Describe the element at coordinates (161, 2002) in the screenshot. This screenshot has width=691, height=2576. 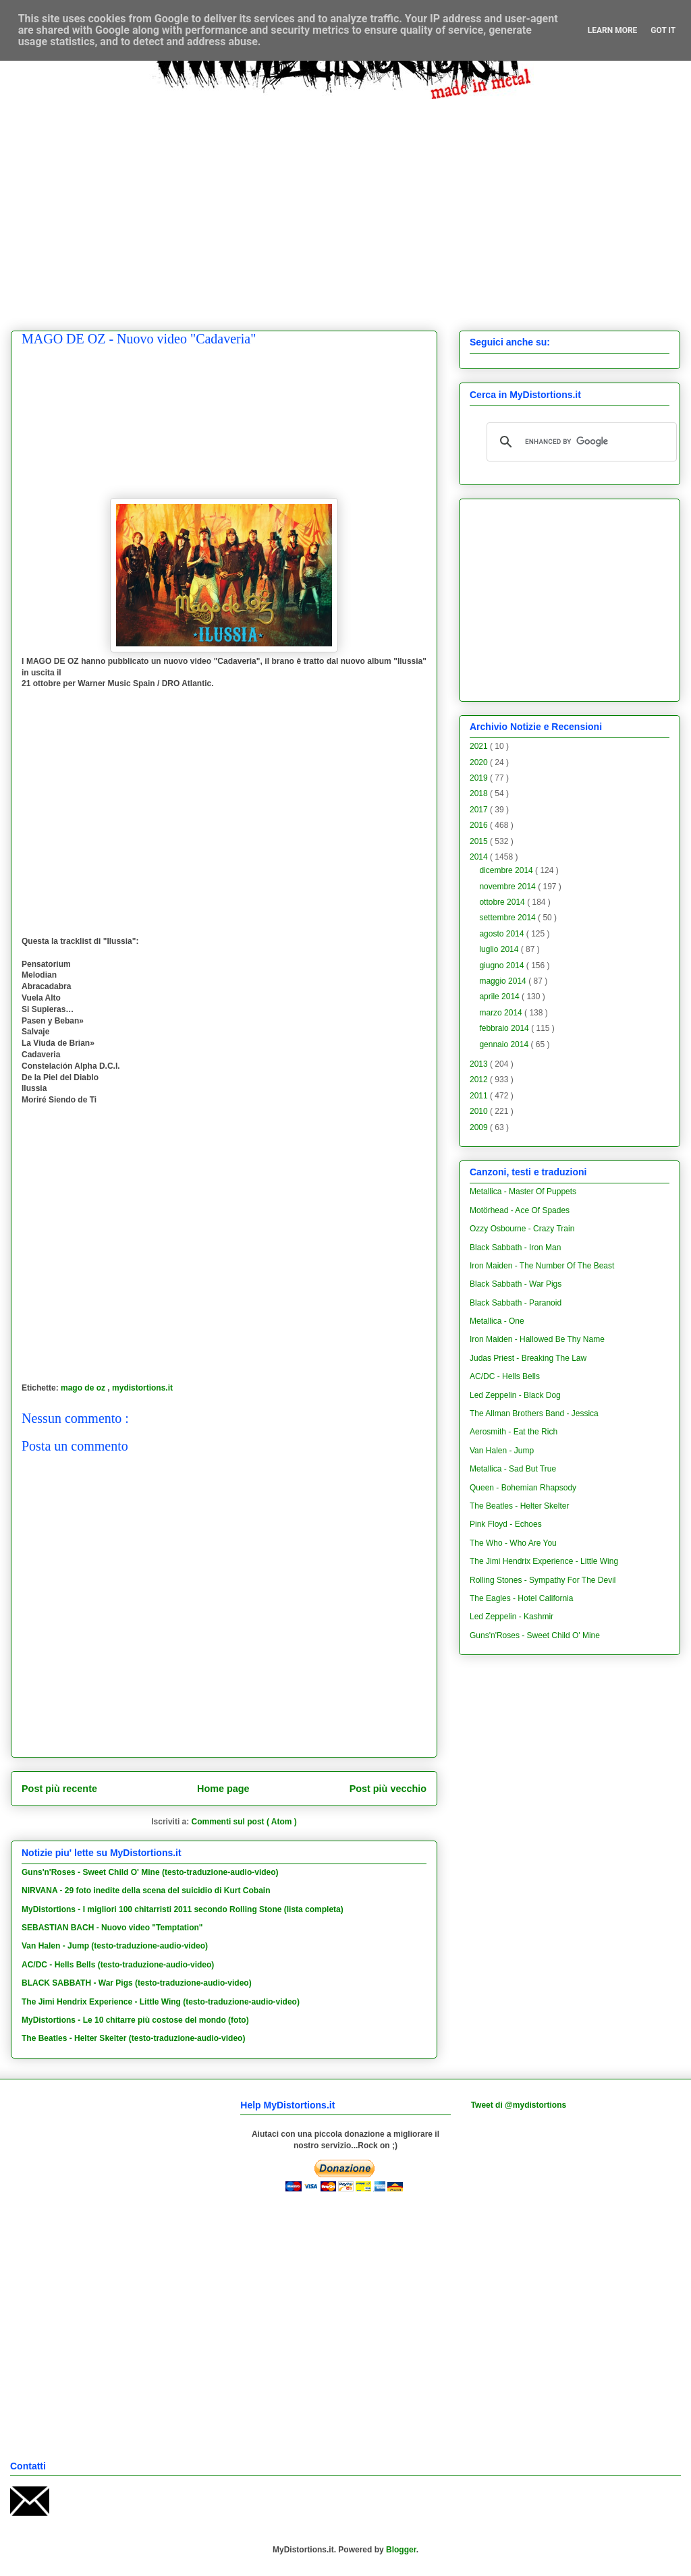
I see `The Jimi Hendrix Experience - Little Wing (testo-traduzione-audio-video)` at that location.